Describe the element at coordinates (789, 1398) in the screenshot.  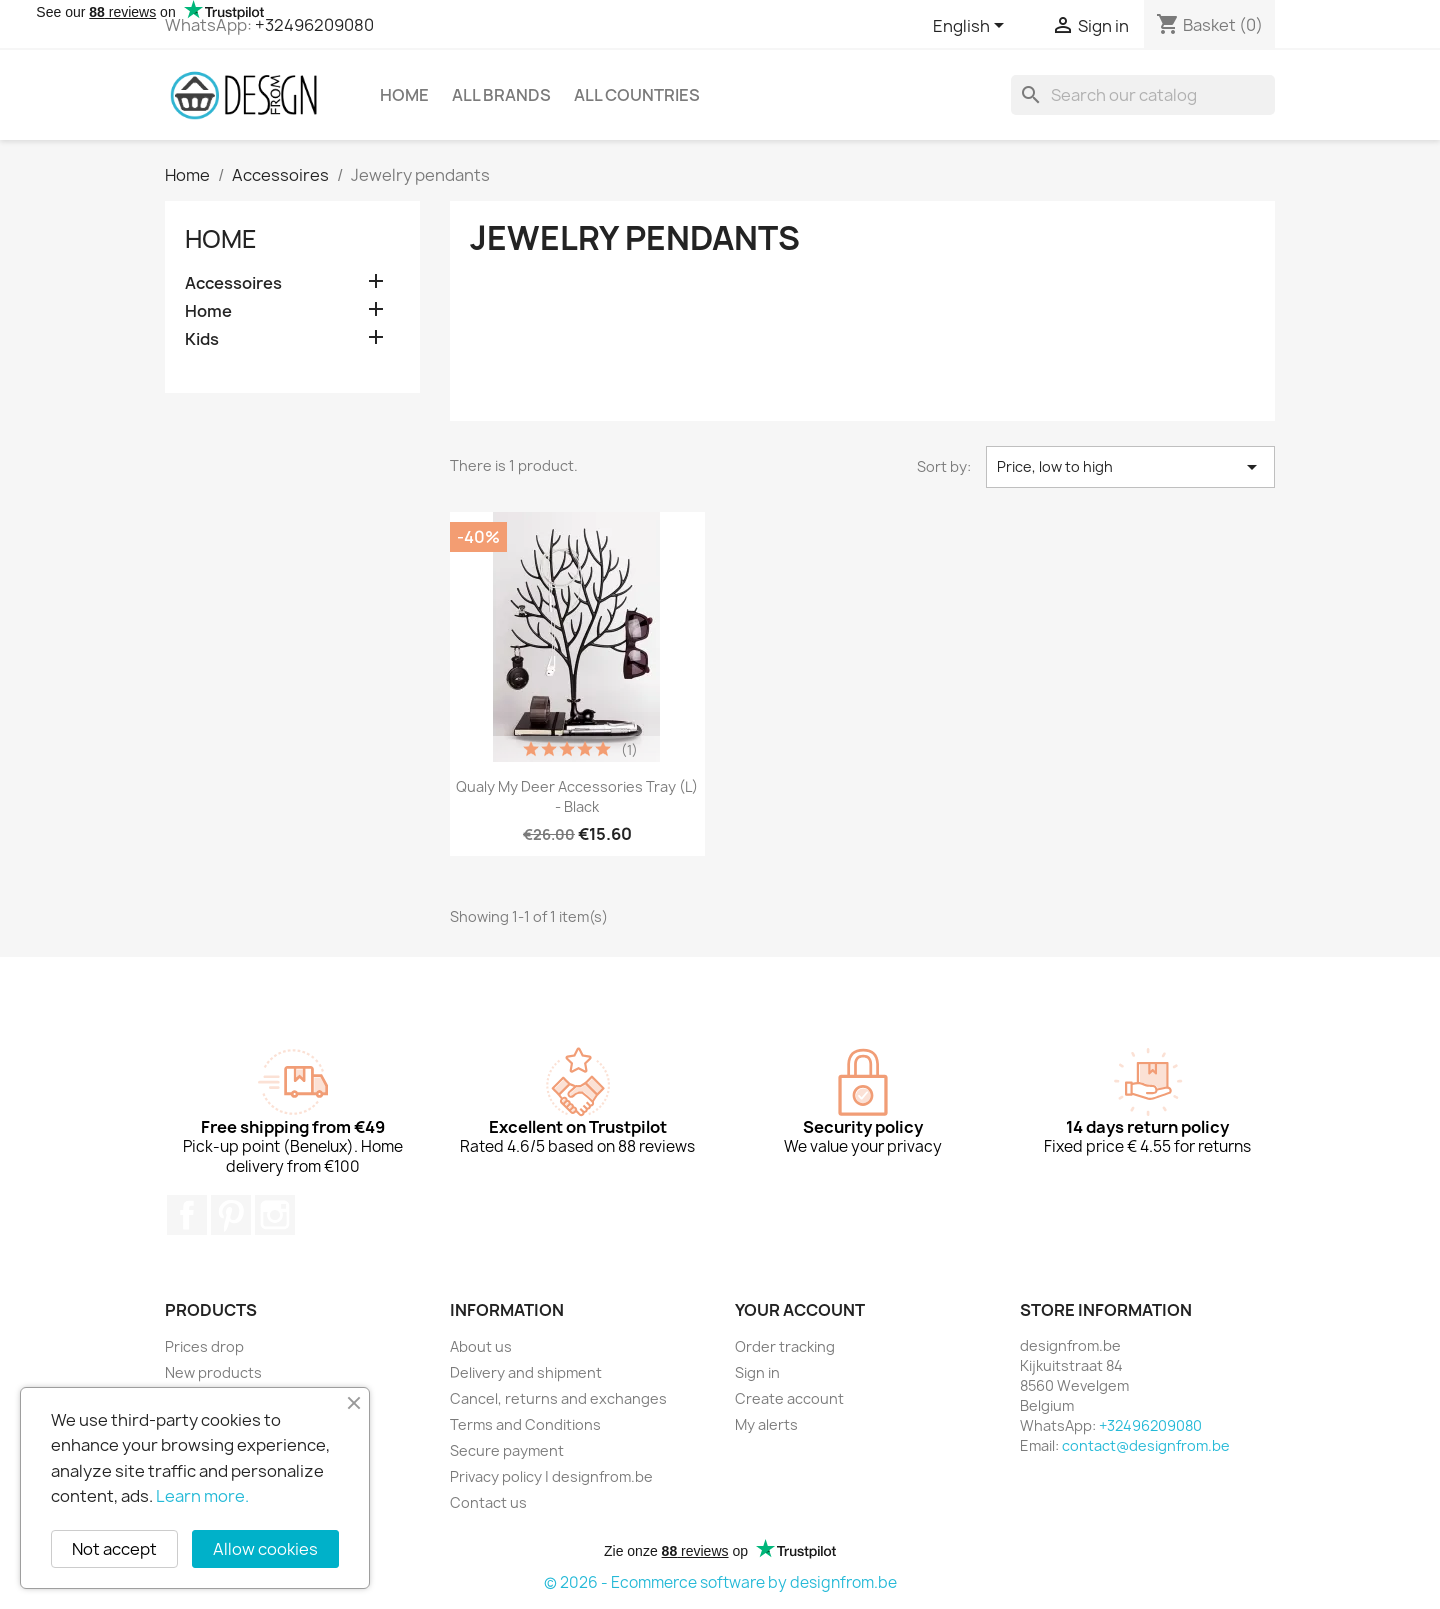
I see `Create account` at that location.